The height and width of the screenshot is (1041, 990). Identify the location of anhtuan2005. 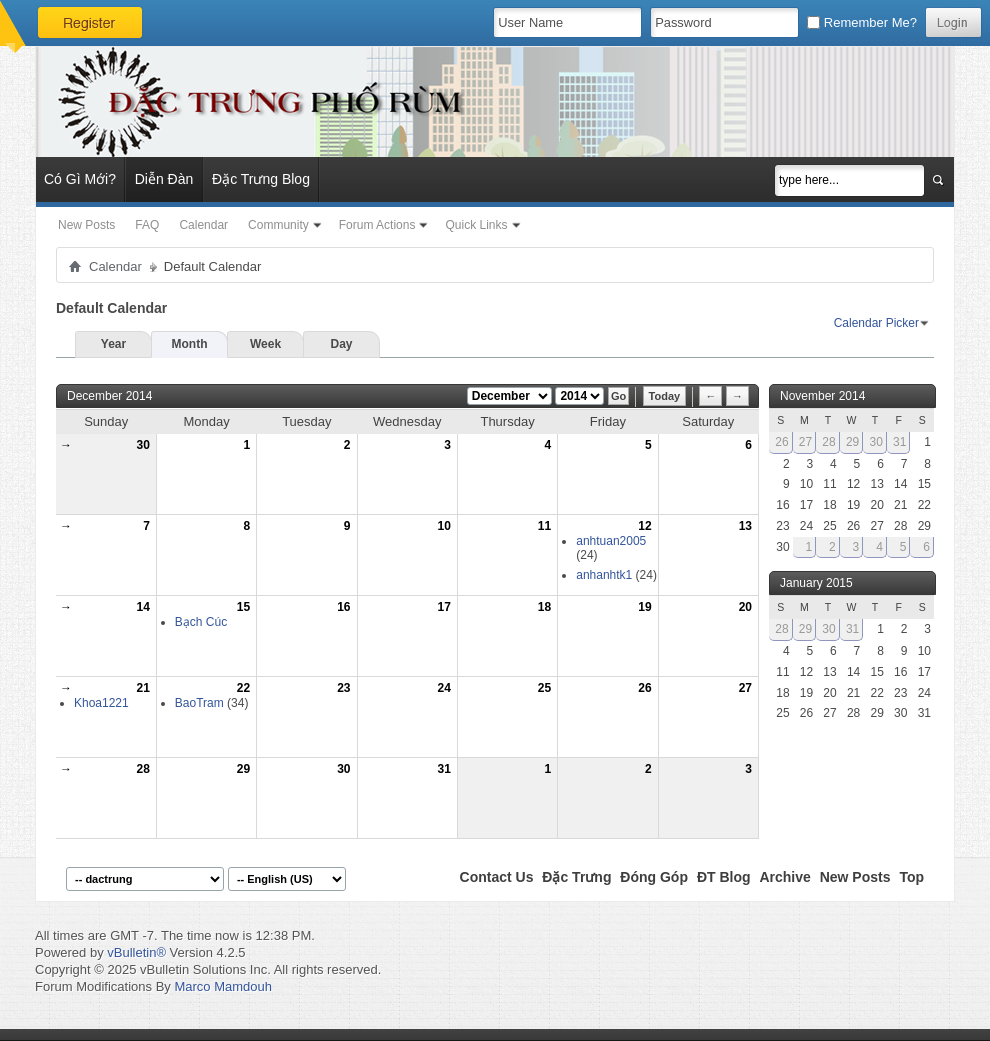
(611, 541).